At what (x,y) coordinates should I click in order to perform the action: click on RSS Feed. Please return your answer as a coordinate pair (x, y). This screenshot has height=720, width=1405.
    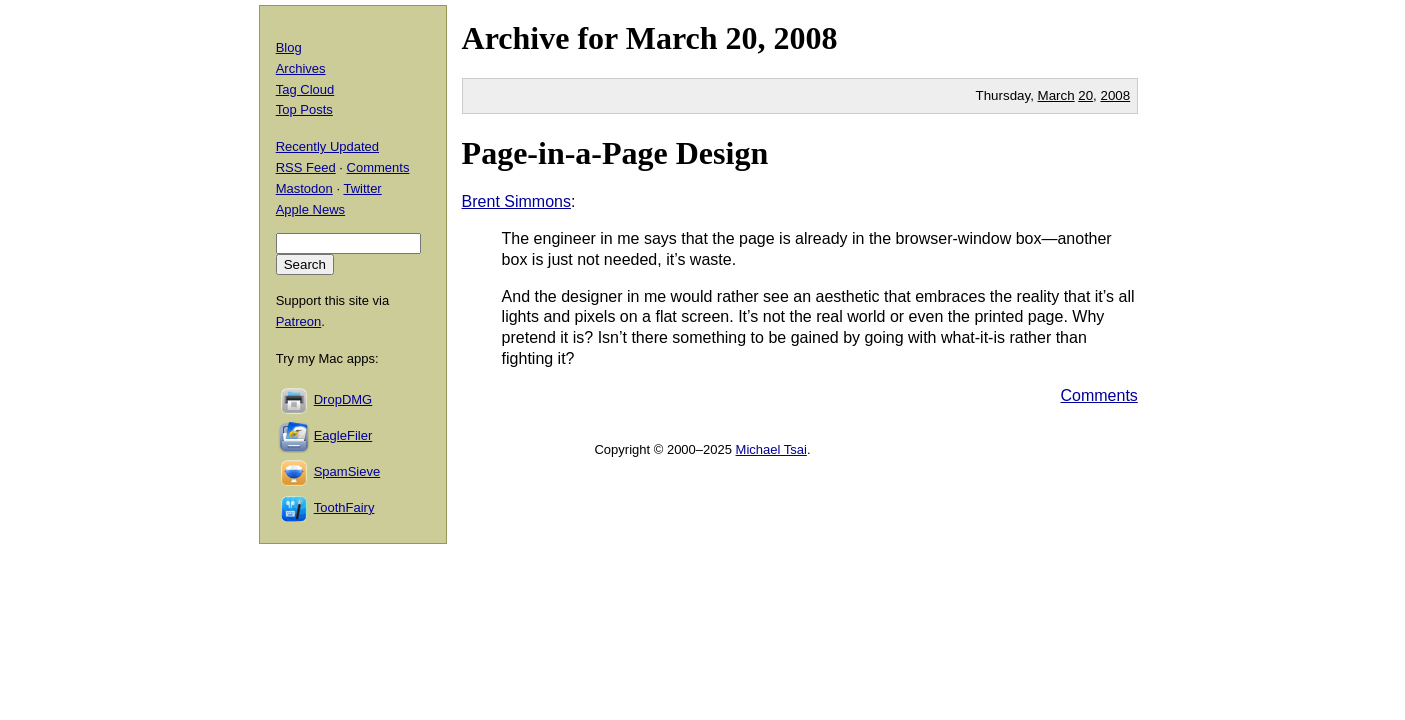
    Looking at the image, I should click on (306, 167).